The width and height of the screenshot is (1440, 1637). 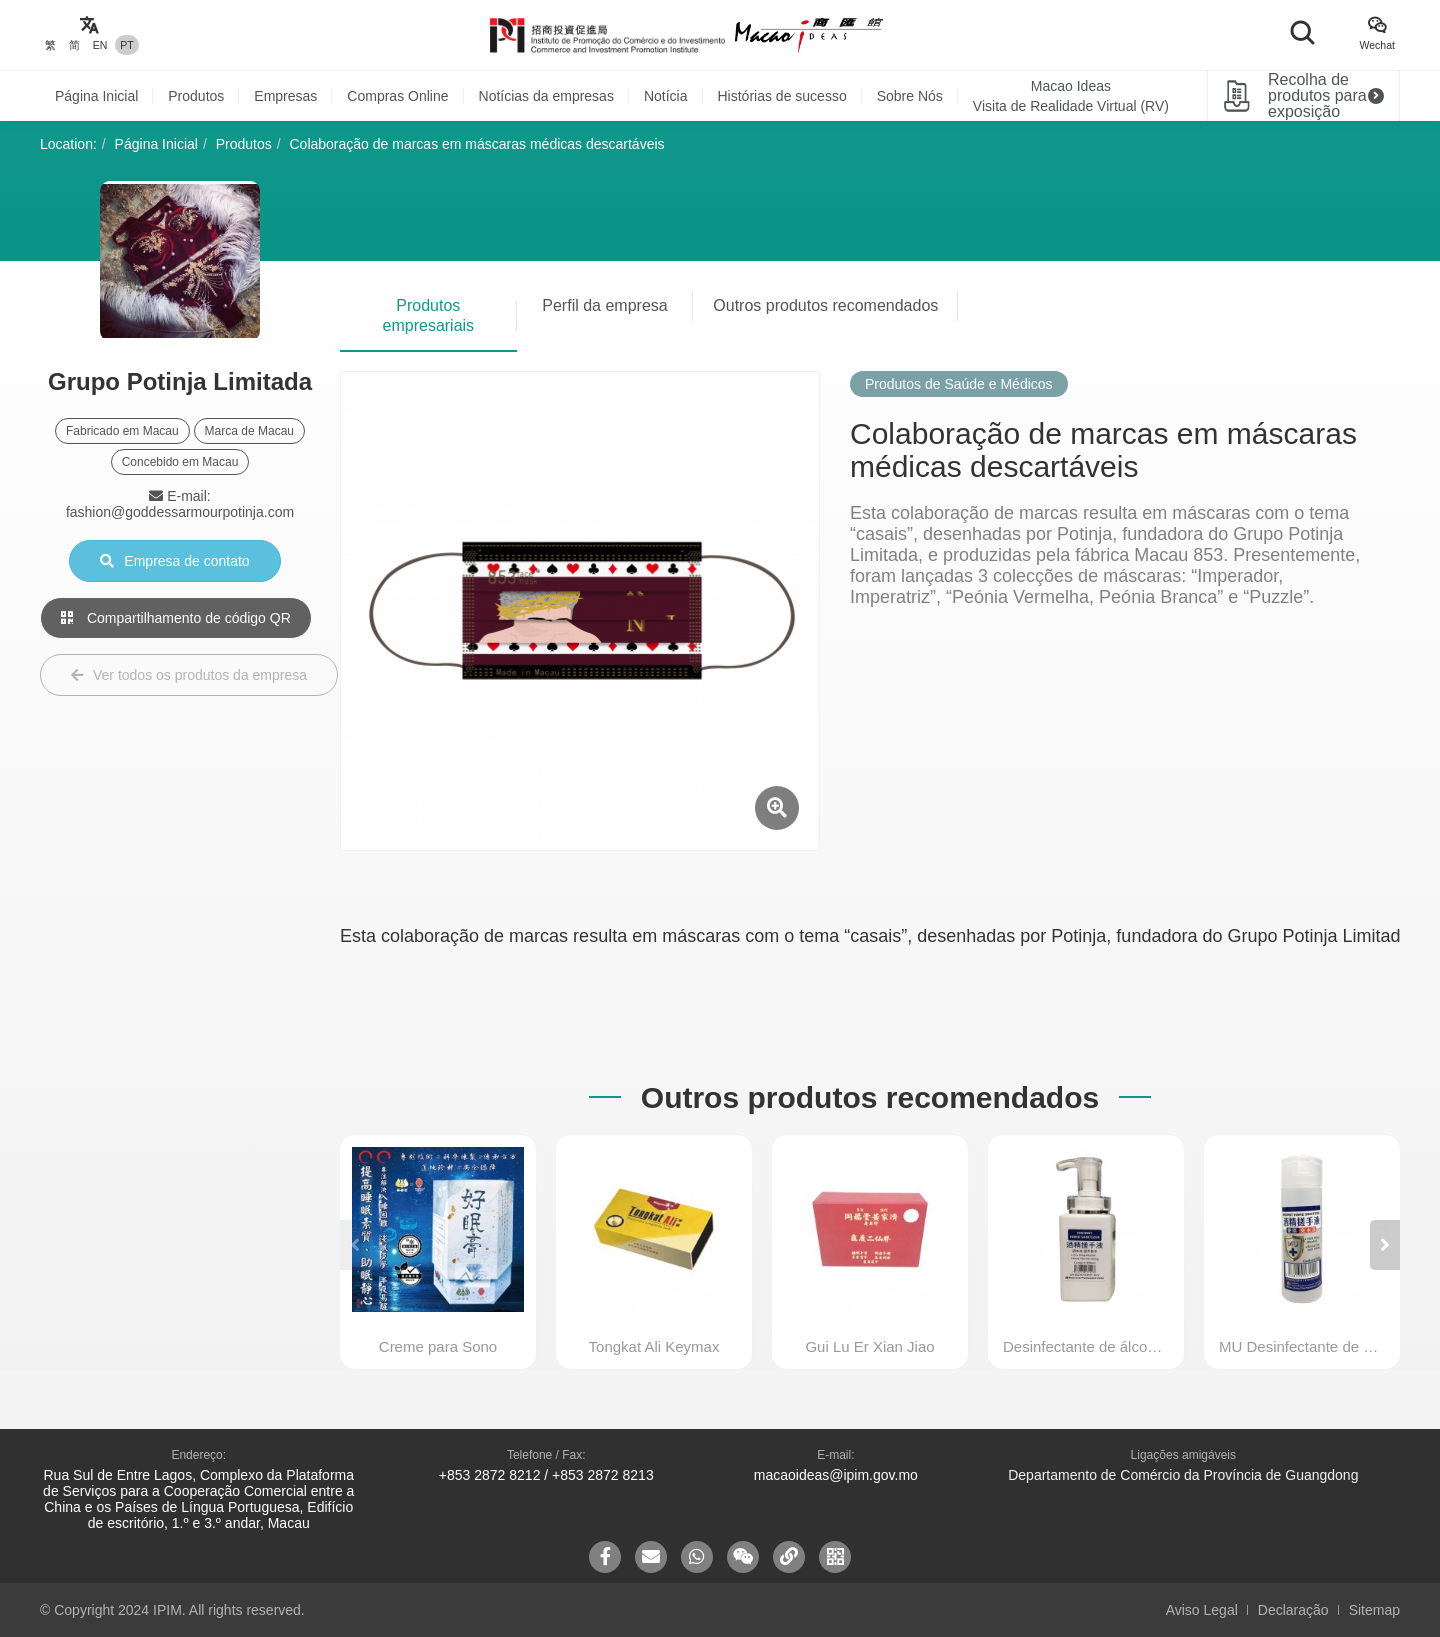 I want to click on Perfil da empresa, so click(x=604, y=305).